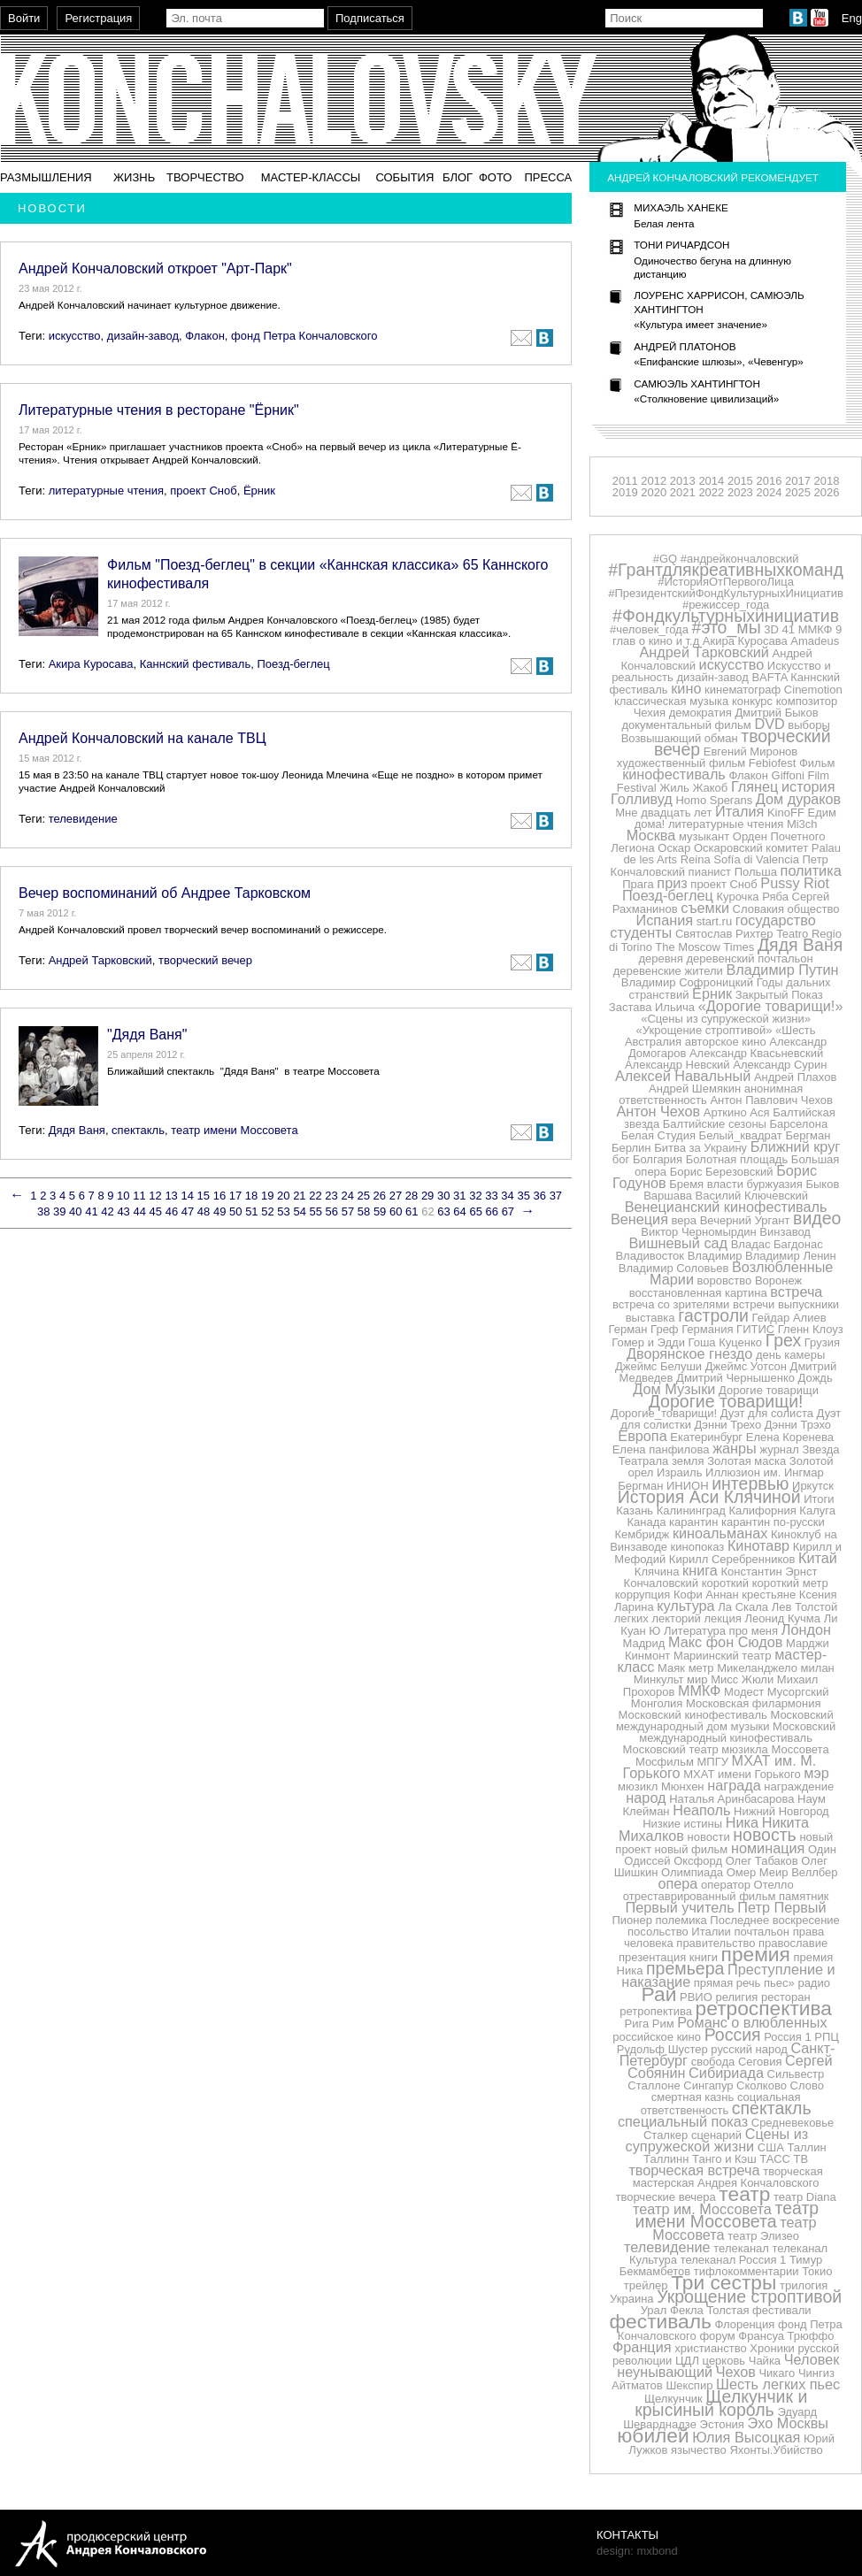  What do you see at coordinates (700, 712) in the screenshot?
I see `демократия` at bounding box center [700, 712].